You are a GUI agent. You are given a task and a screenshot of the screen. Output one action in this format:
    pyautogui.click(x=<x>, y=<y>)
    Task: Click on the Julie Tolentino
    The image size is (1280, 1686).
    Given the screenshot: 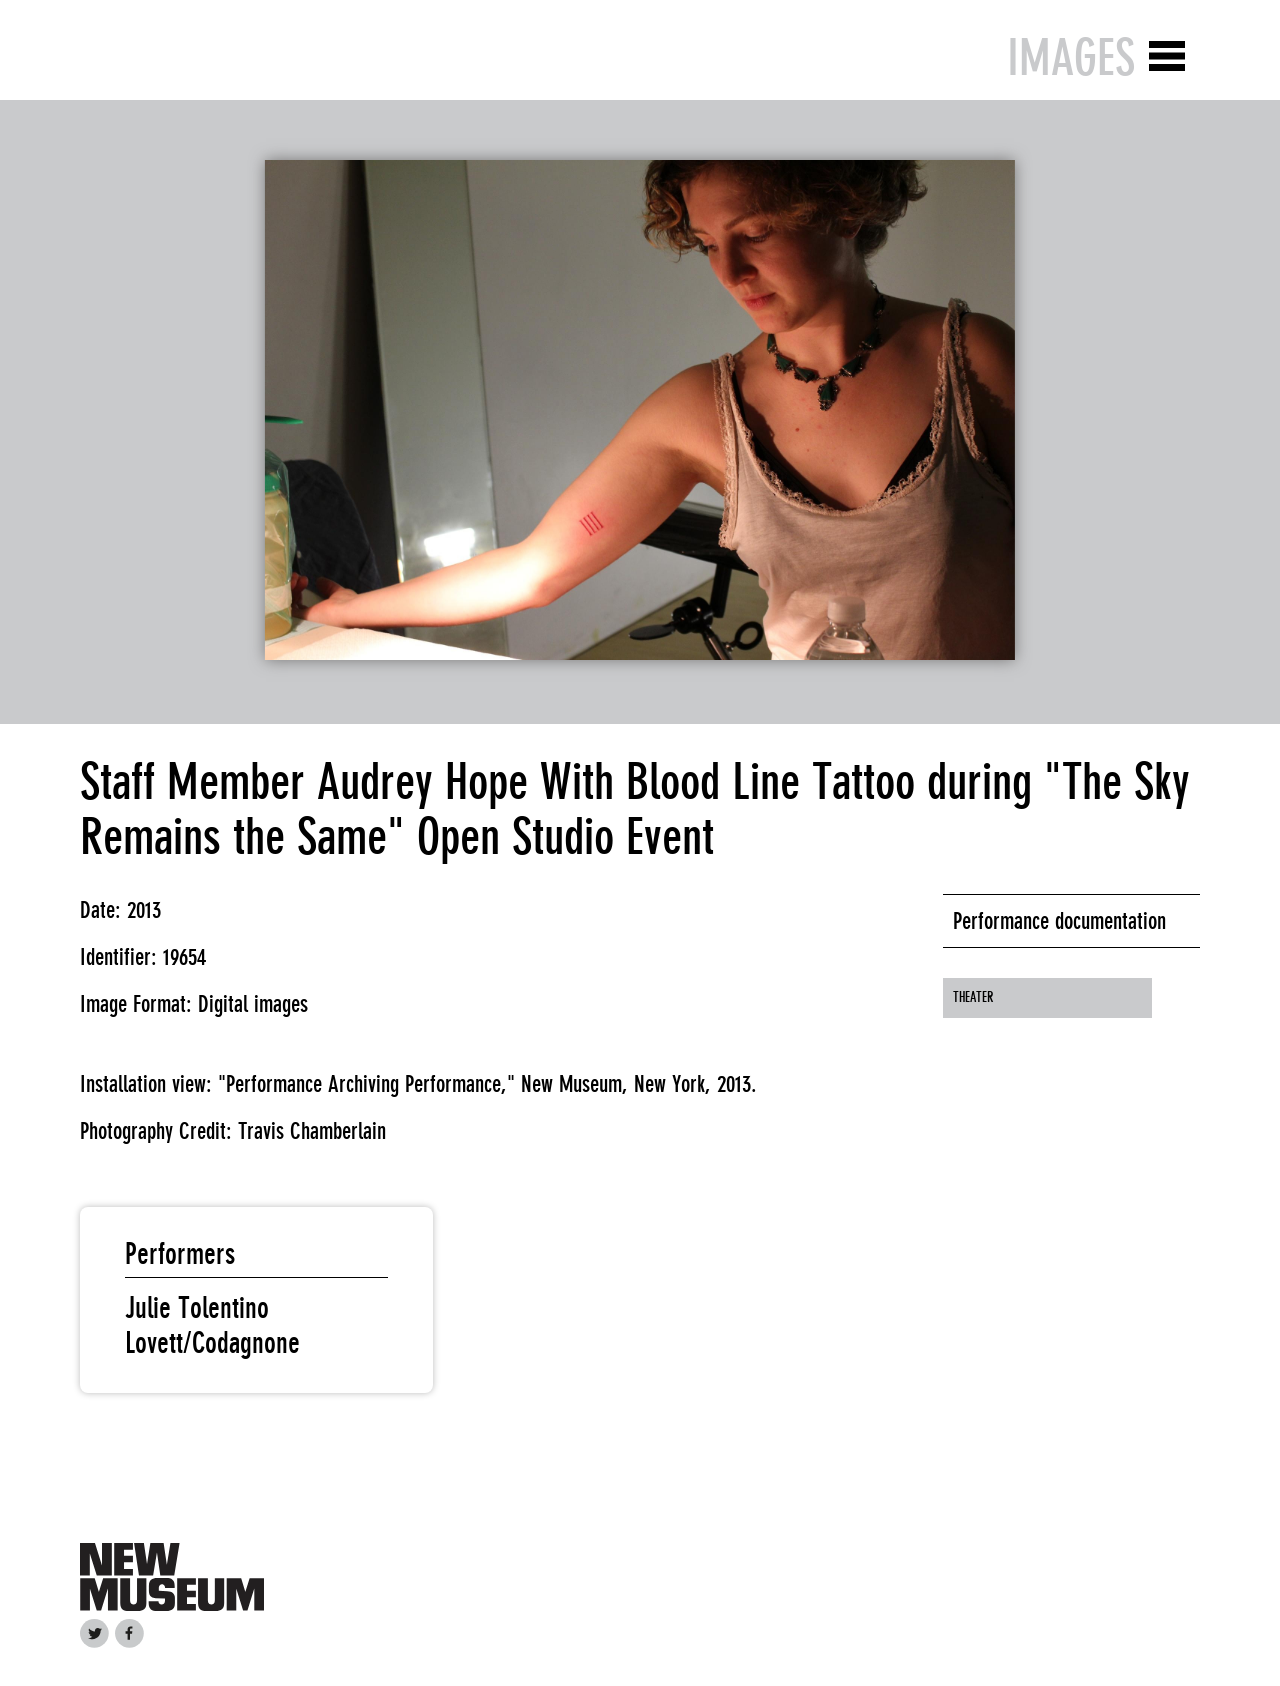 What is the action you would take?
    pyautogui.click(x=197, y=1308)
    